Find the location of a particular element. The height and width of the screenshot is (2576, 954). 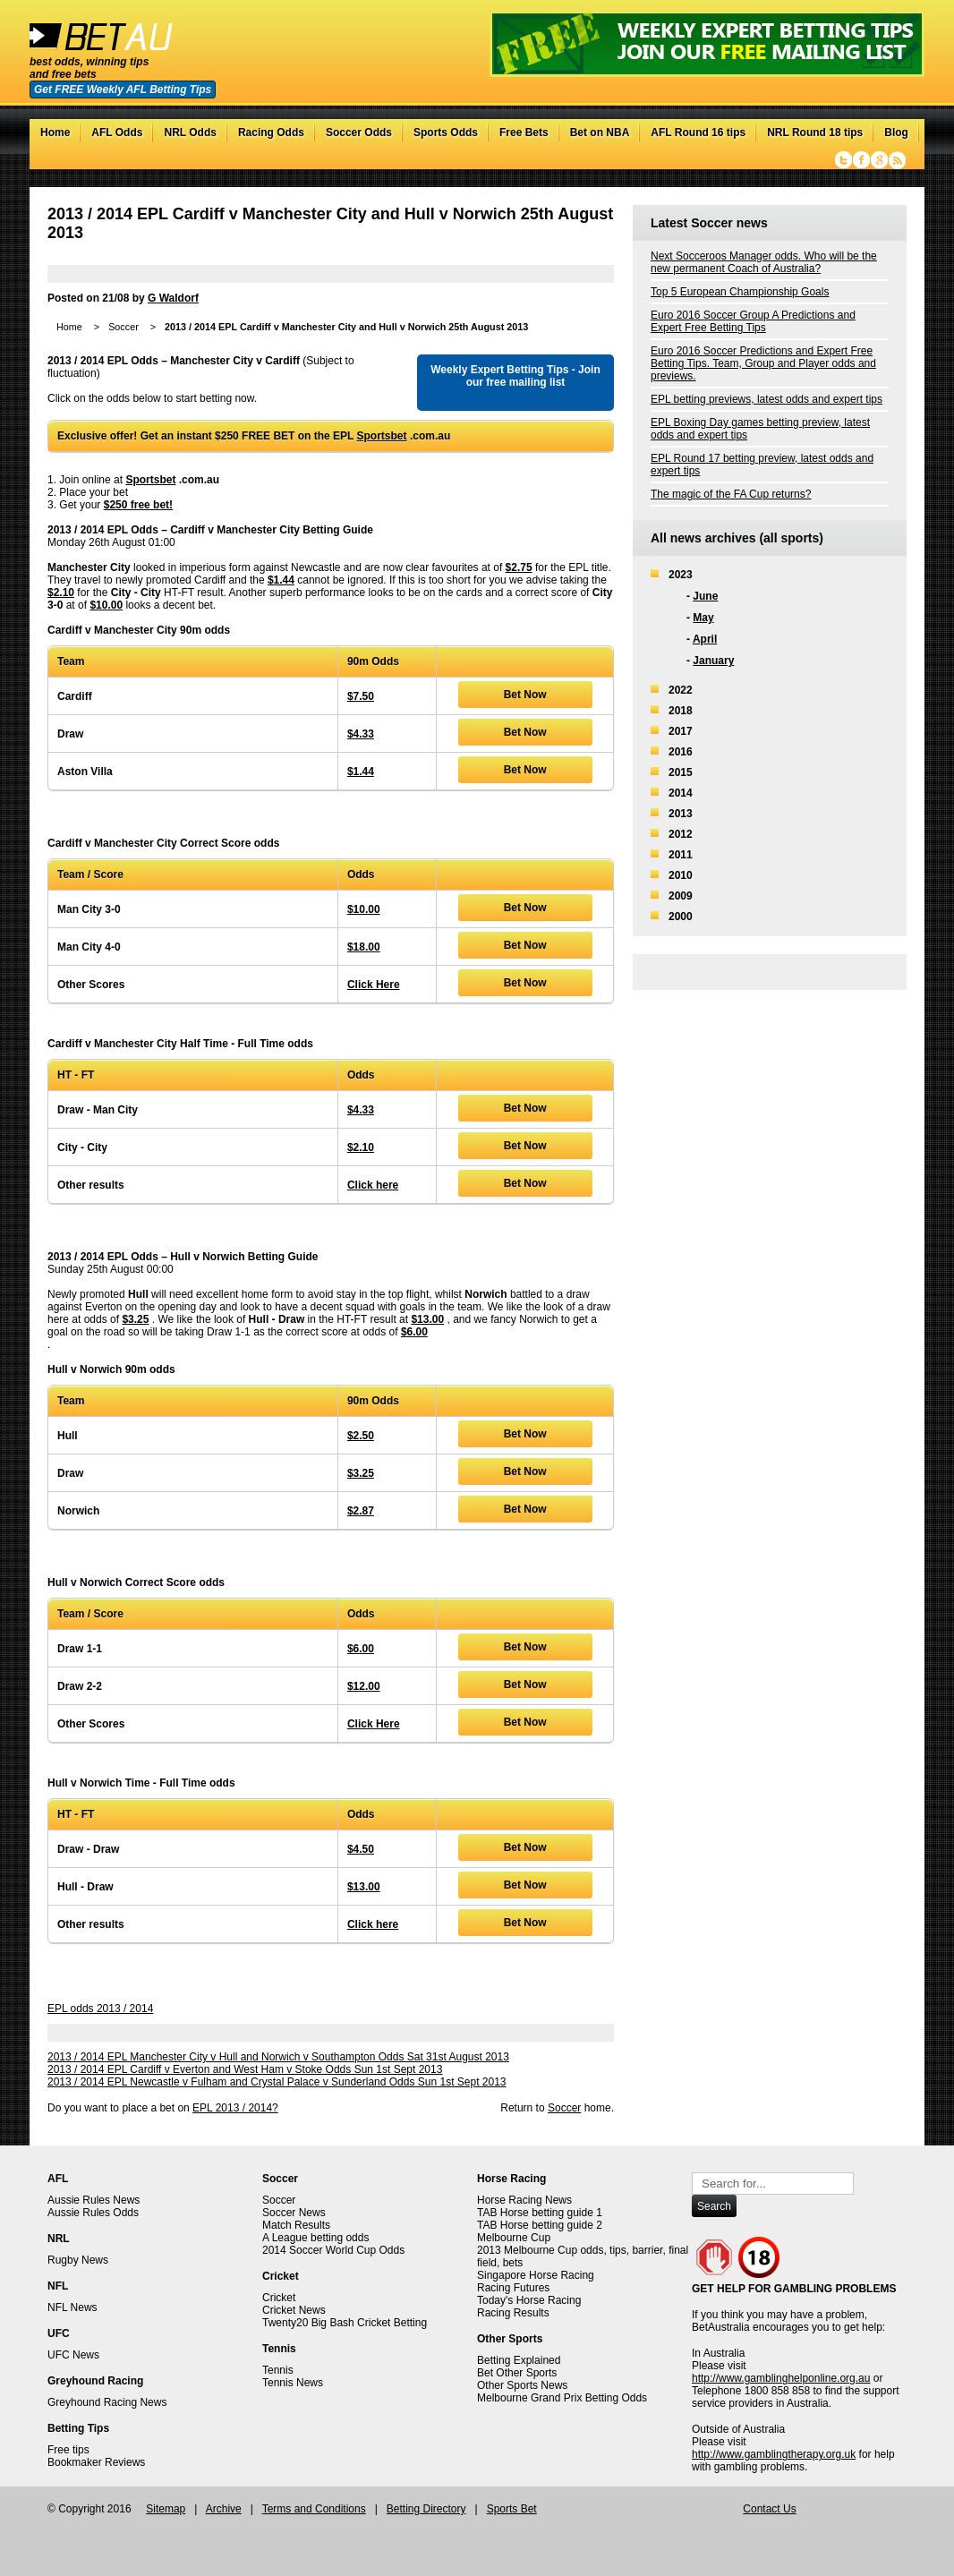

Tennis News is located at coordinates (292, 2382).